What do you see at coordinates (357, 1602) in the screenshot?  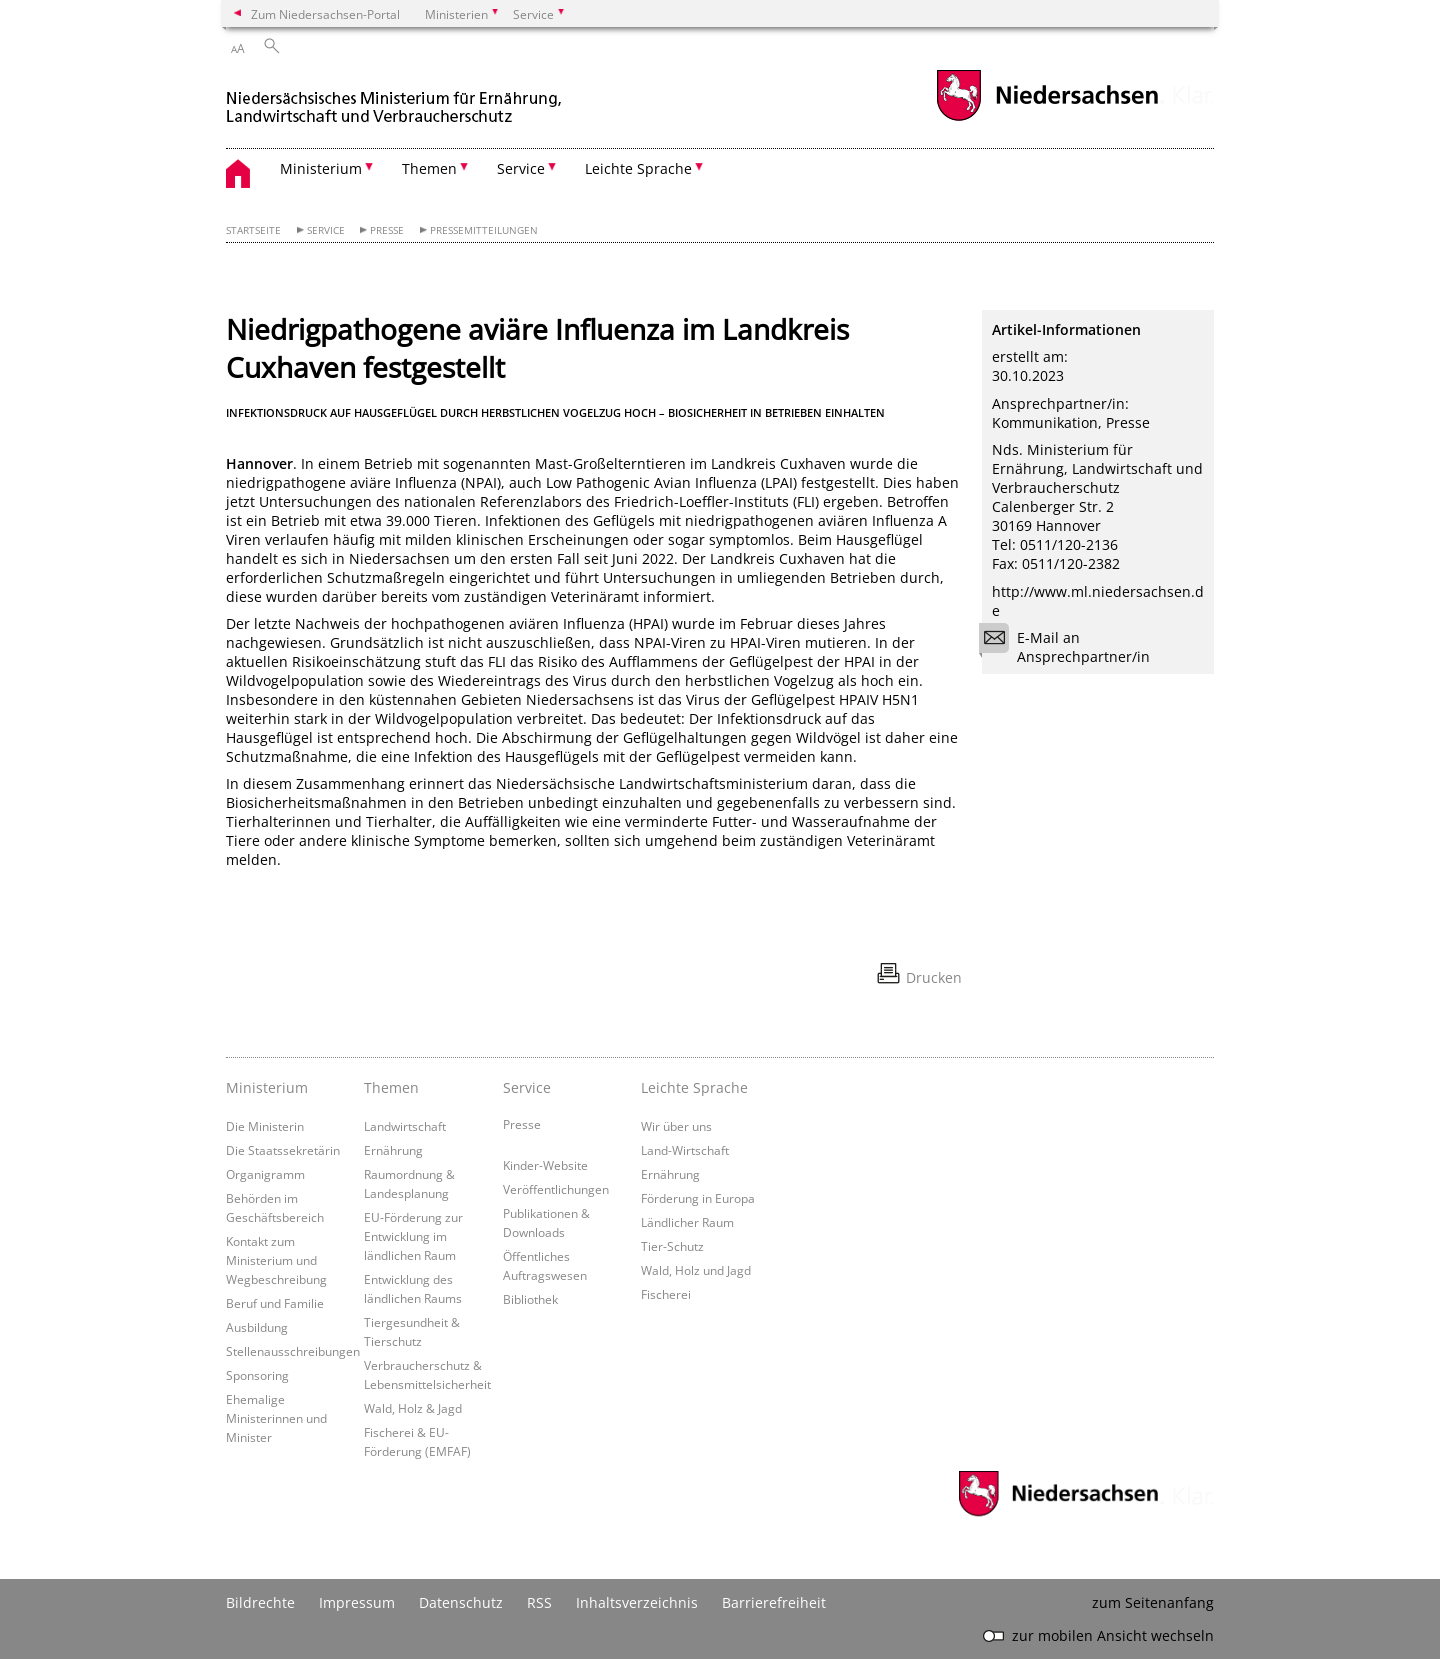 I see `Impressum` at bounding box center [357, 1602].